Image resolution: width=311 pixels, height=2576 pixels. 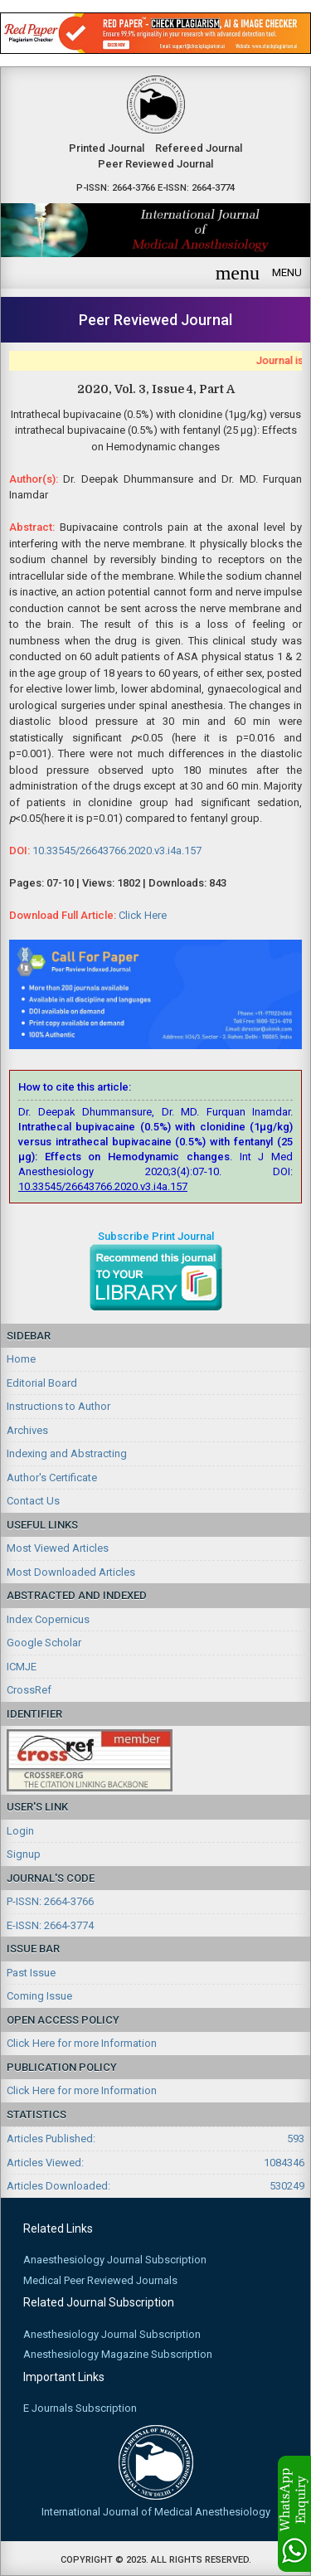 What do you see at coordinates (143, 915) in the screenshot?
I see `Click Here` at bounding box center [143, 915].